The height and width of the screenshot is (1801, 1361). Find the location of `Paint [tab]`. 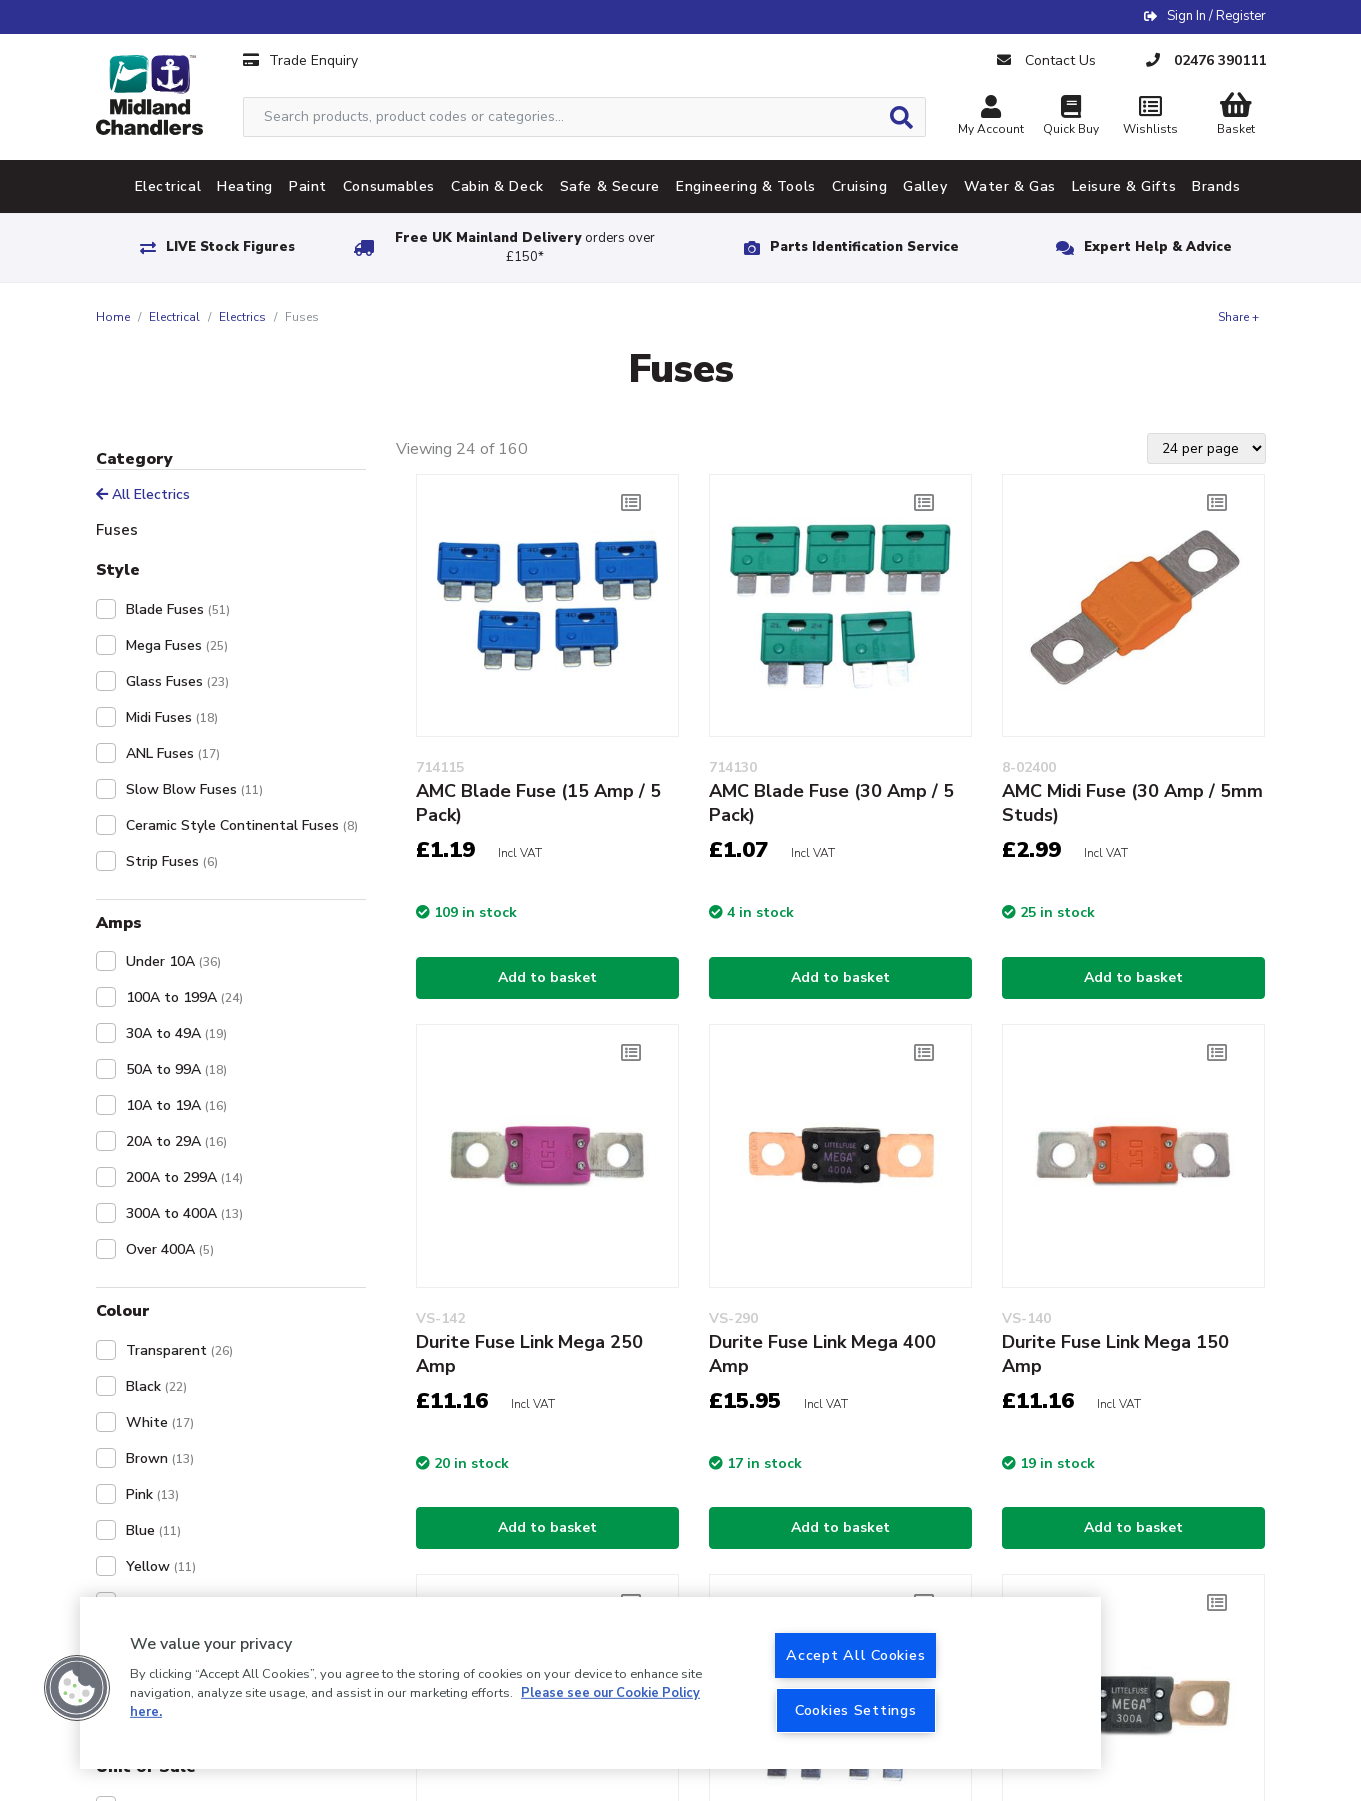

Paint [tab] is located at coordinates (308, 186).